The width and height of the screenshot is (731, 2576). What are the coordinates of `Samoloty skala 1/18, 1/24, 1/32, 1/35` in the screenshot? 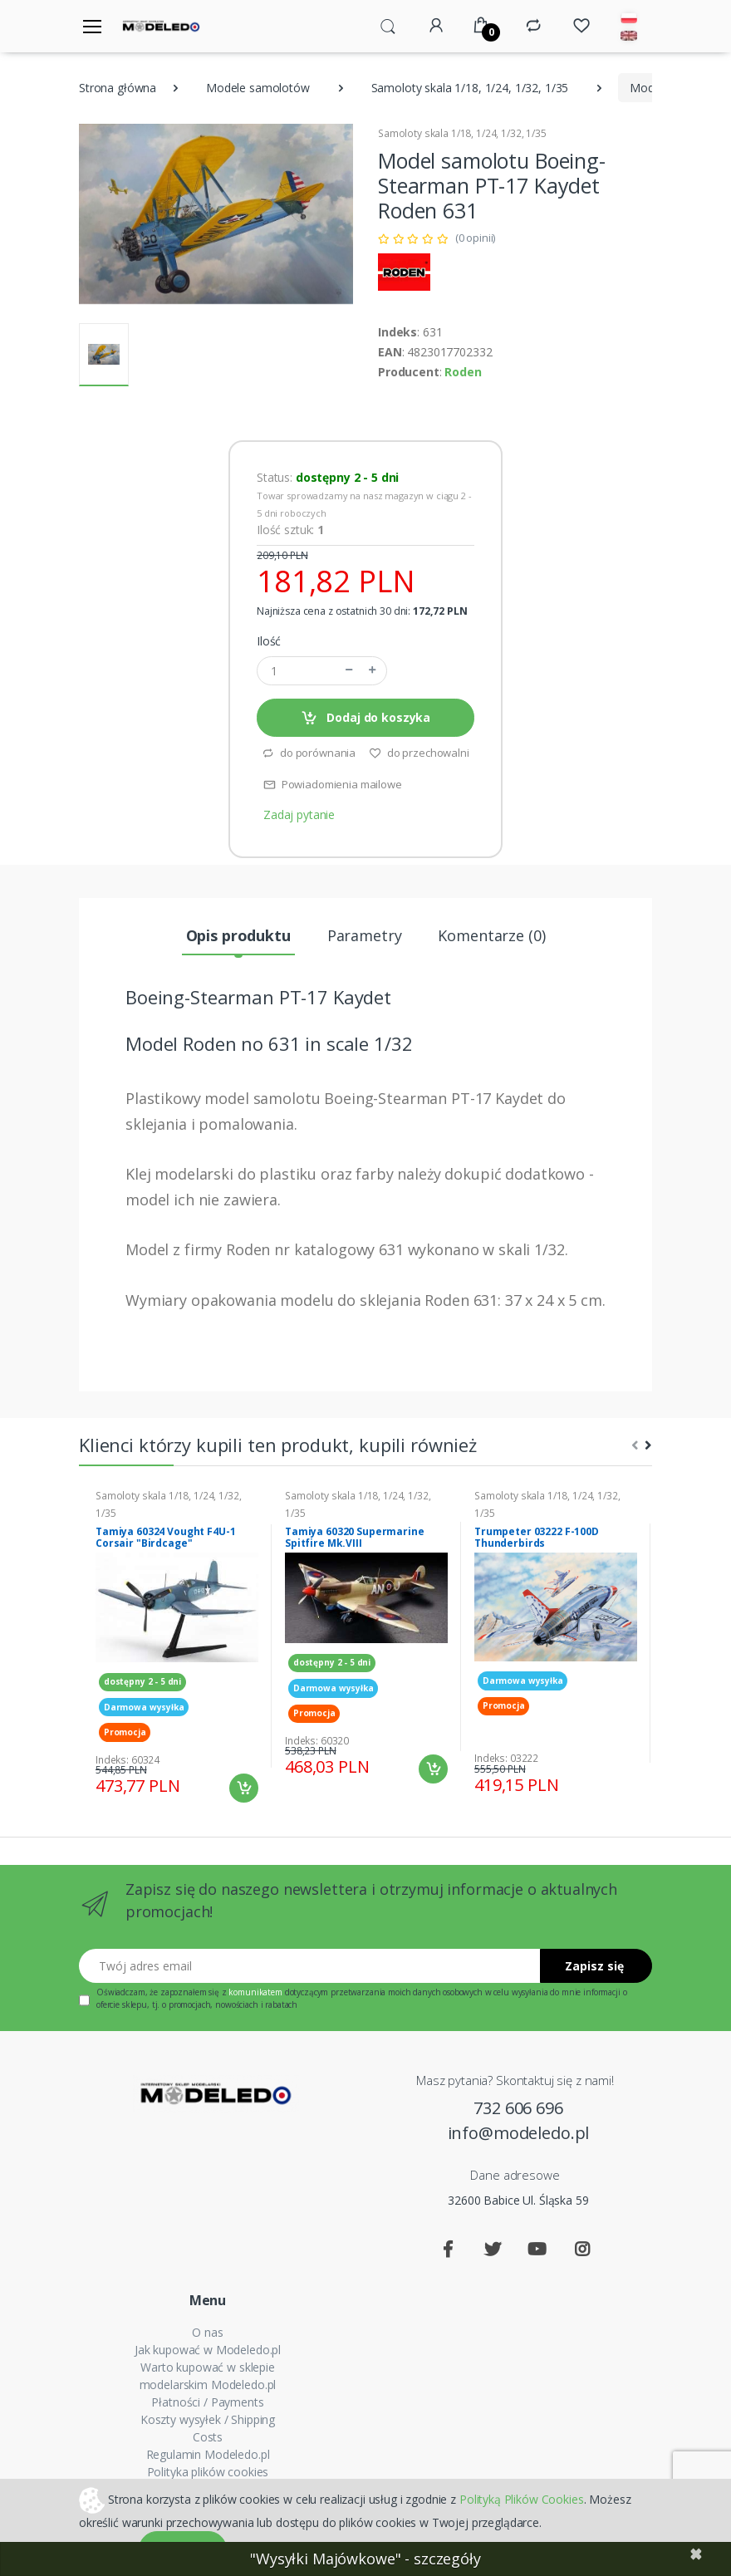 It's located at (470, 88).